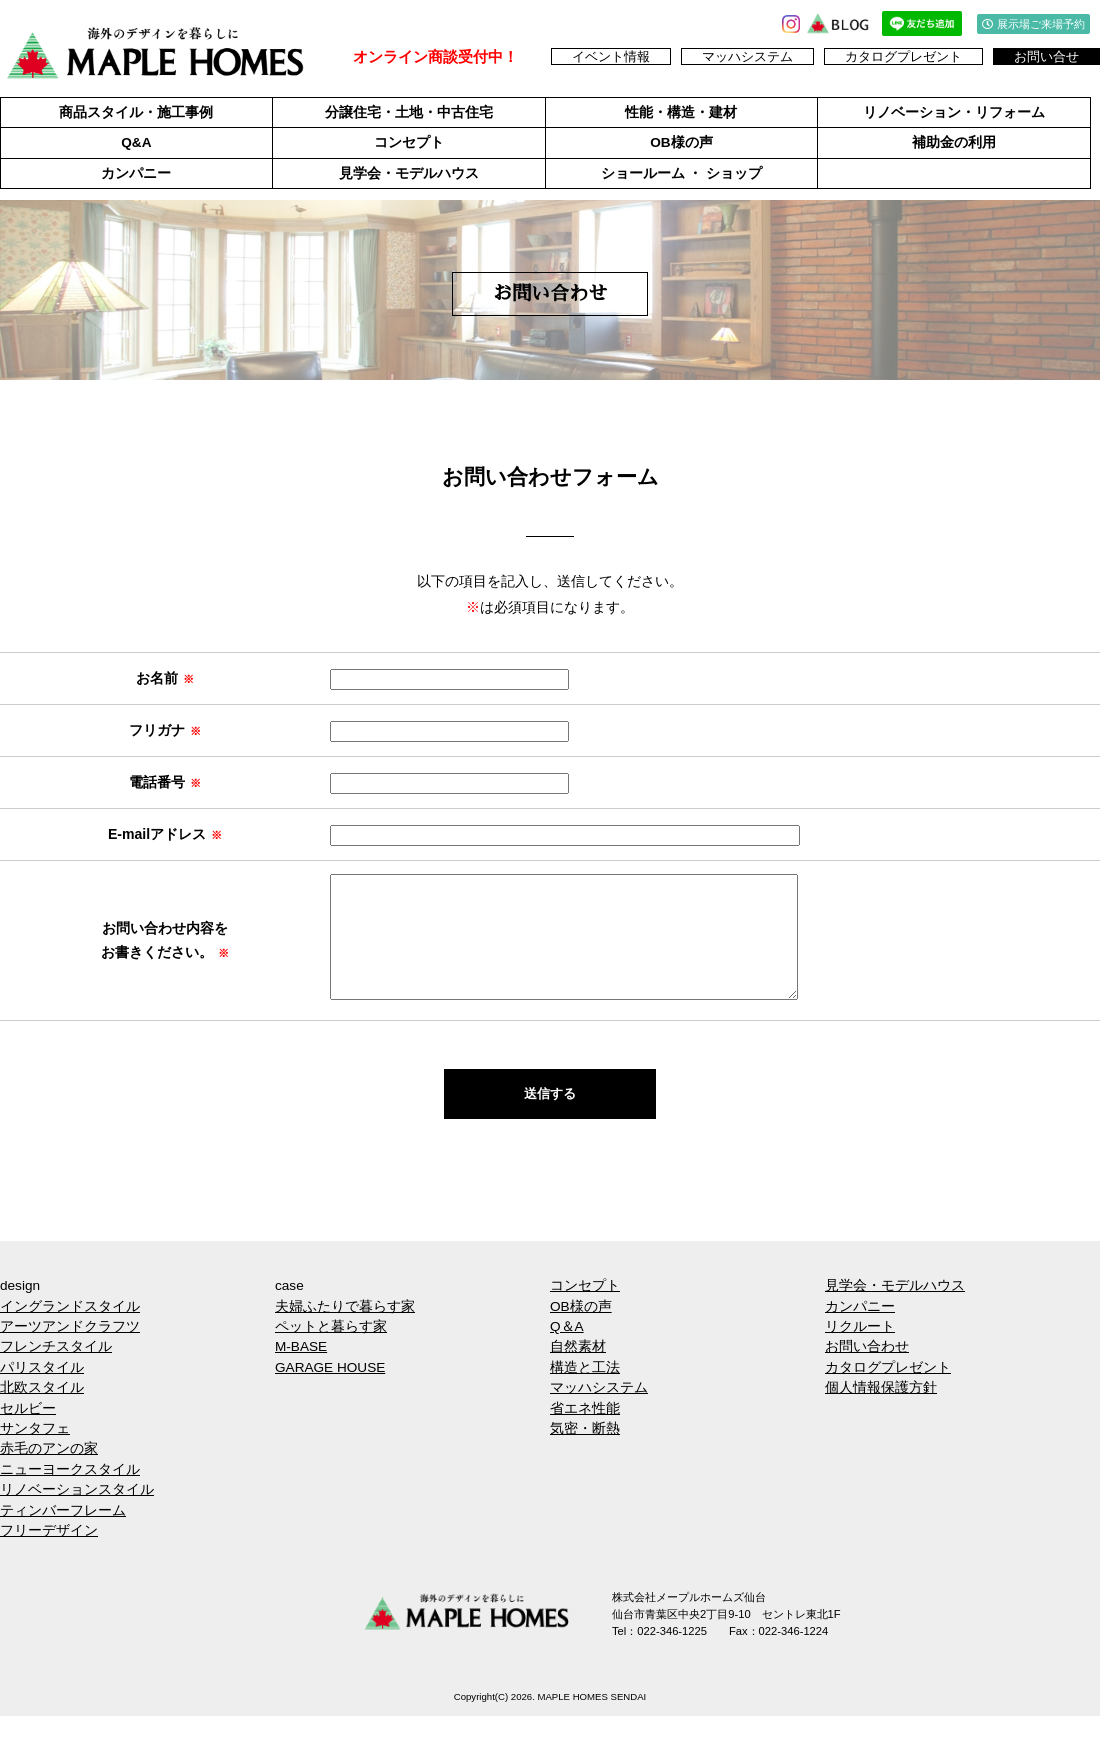 The width and height of the screenshot is (1100, 1740). What do you see at coordinates (49, 1472) in the screenshot?
I see `赤毛のアンの家` at bounding box center [49, 1472].